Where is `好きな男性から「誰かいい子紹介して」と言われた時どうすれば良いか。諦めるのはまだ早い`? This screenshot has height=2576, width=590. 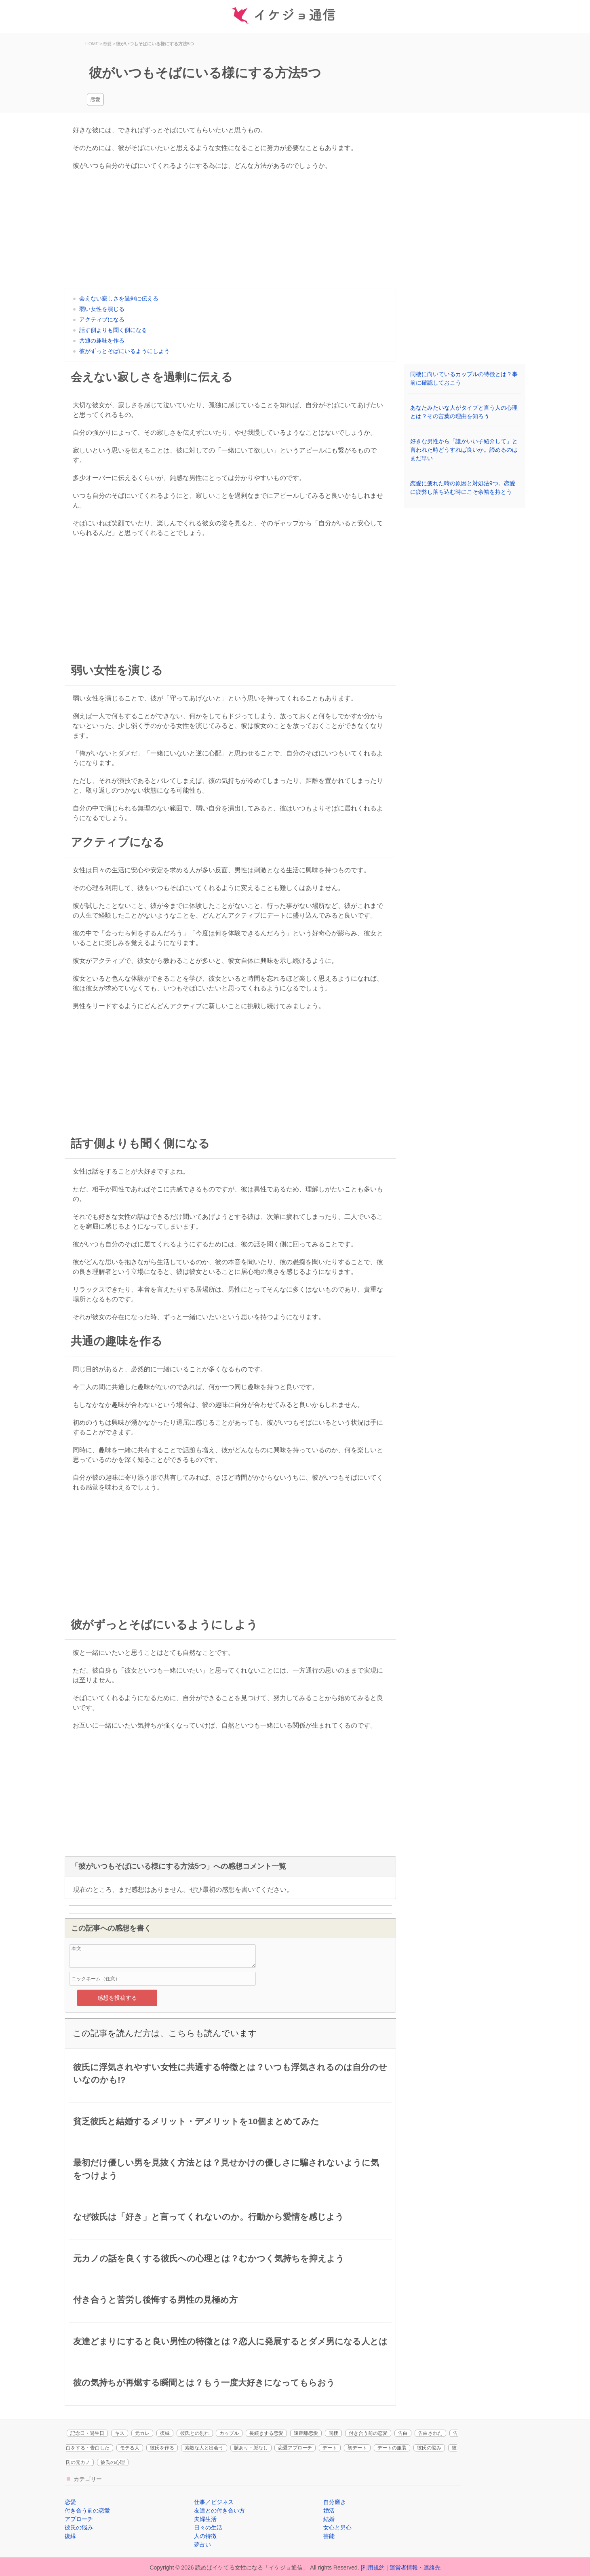 好きな男性から「誰かいい子紹介して」と言われた時どうすれば良いか。諦めるのはまだ早い is located at coordinates (464, 449).